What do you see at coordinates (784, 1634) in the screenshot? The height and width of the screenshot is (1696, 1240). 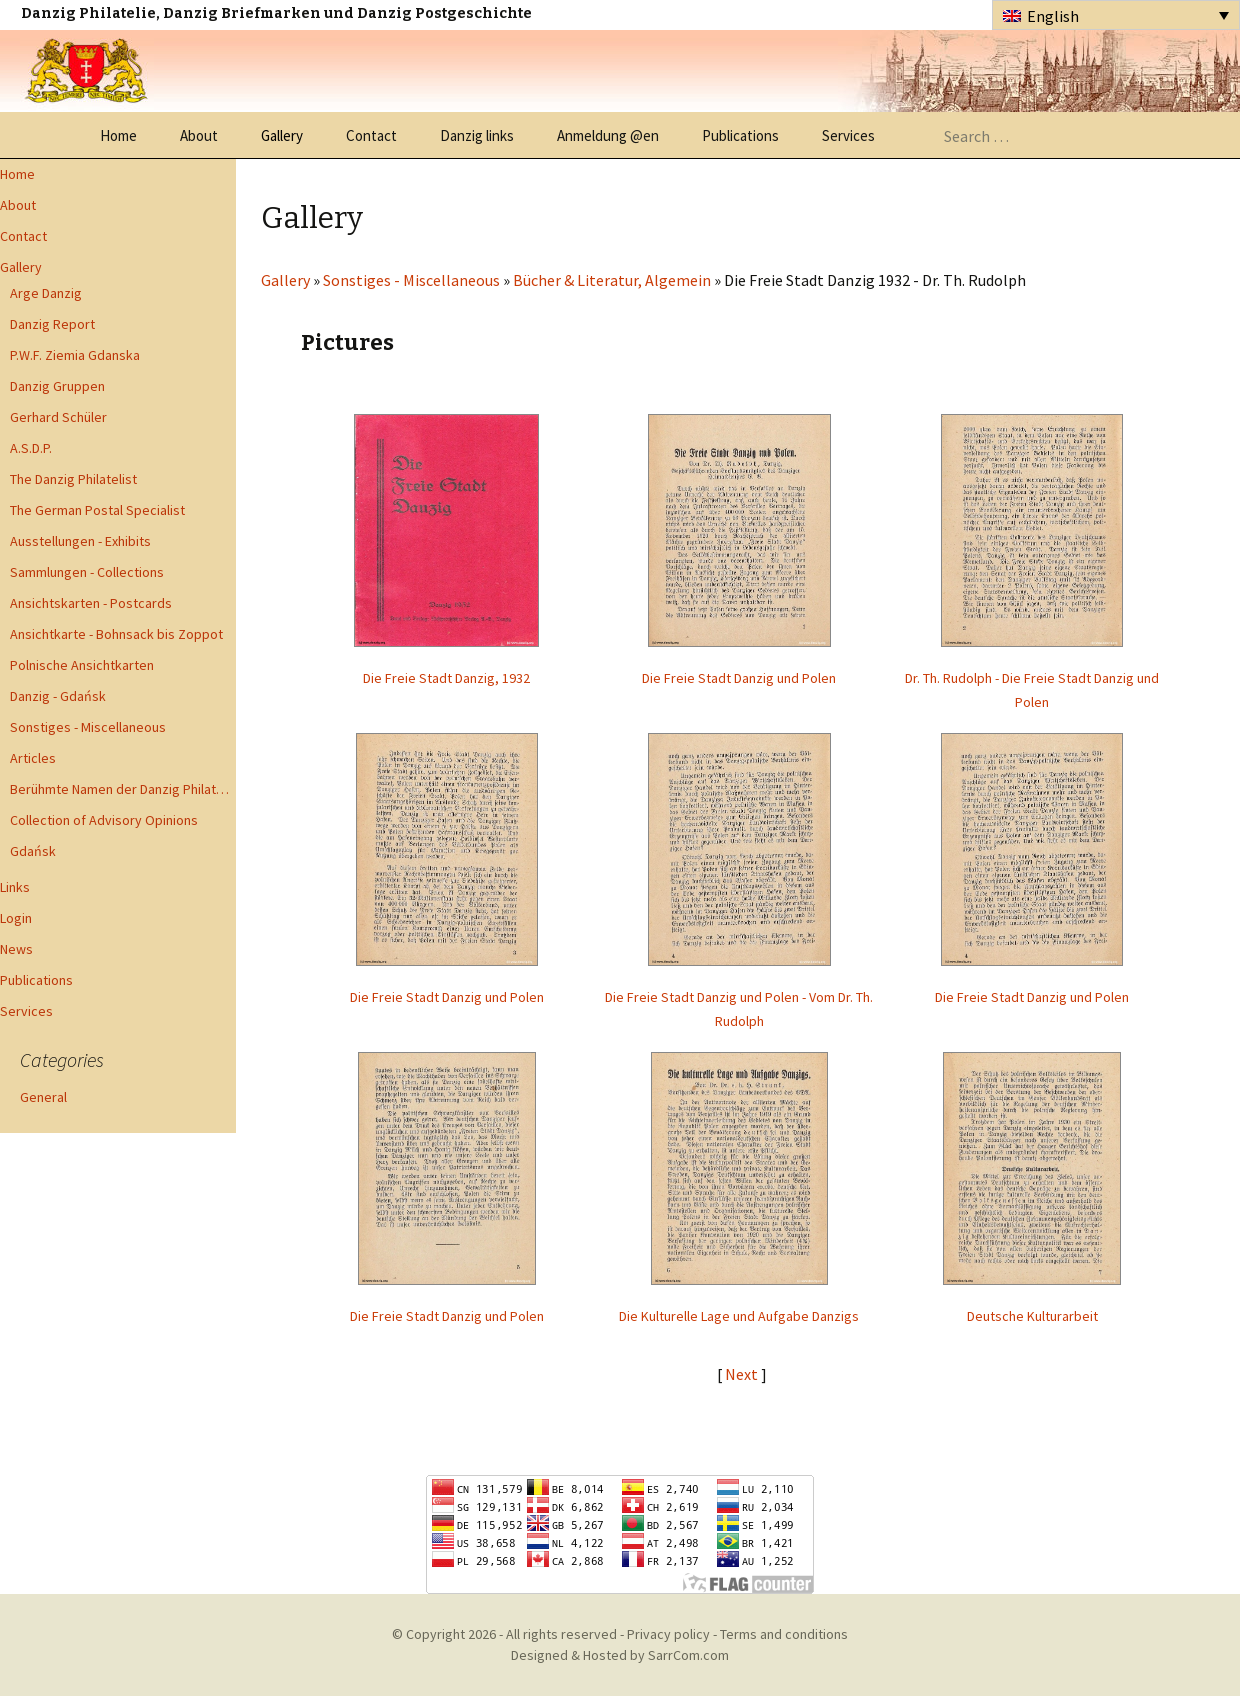 I see `Terms and conditions` at bounding box center [784, 1634].